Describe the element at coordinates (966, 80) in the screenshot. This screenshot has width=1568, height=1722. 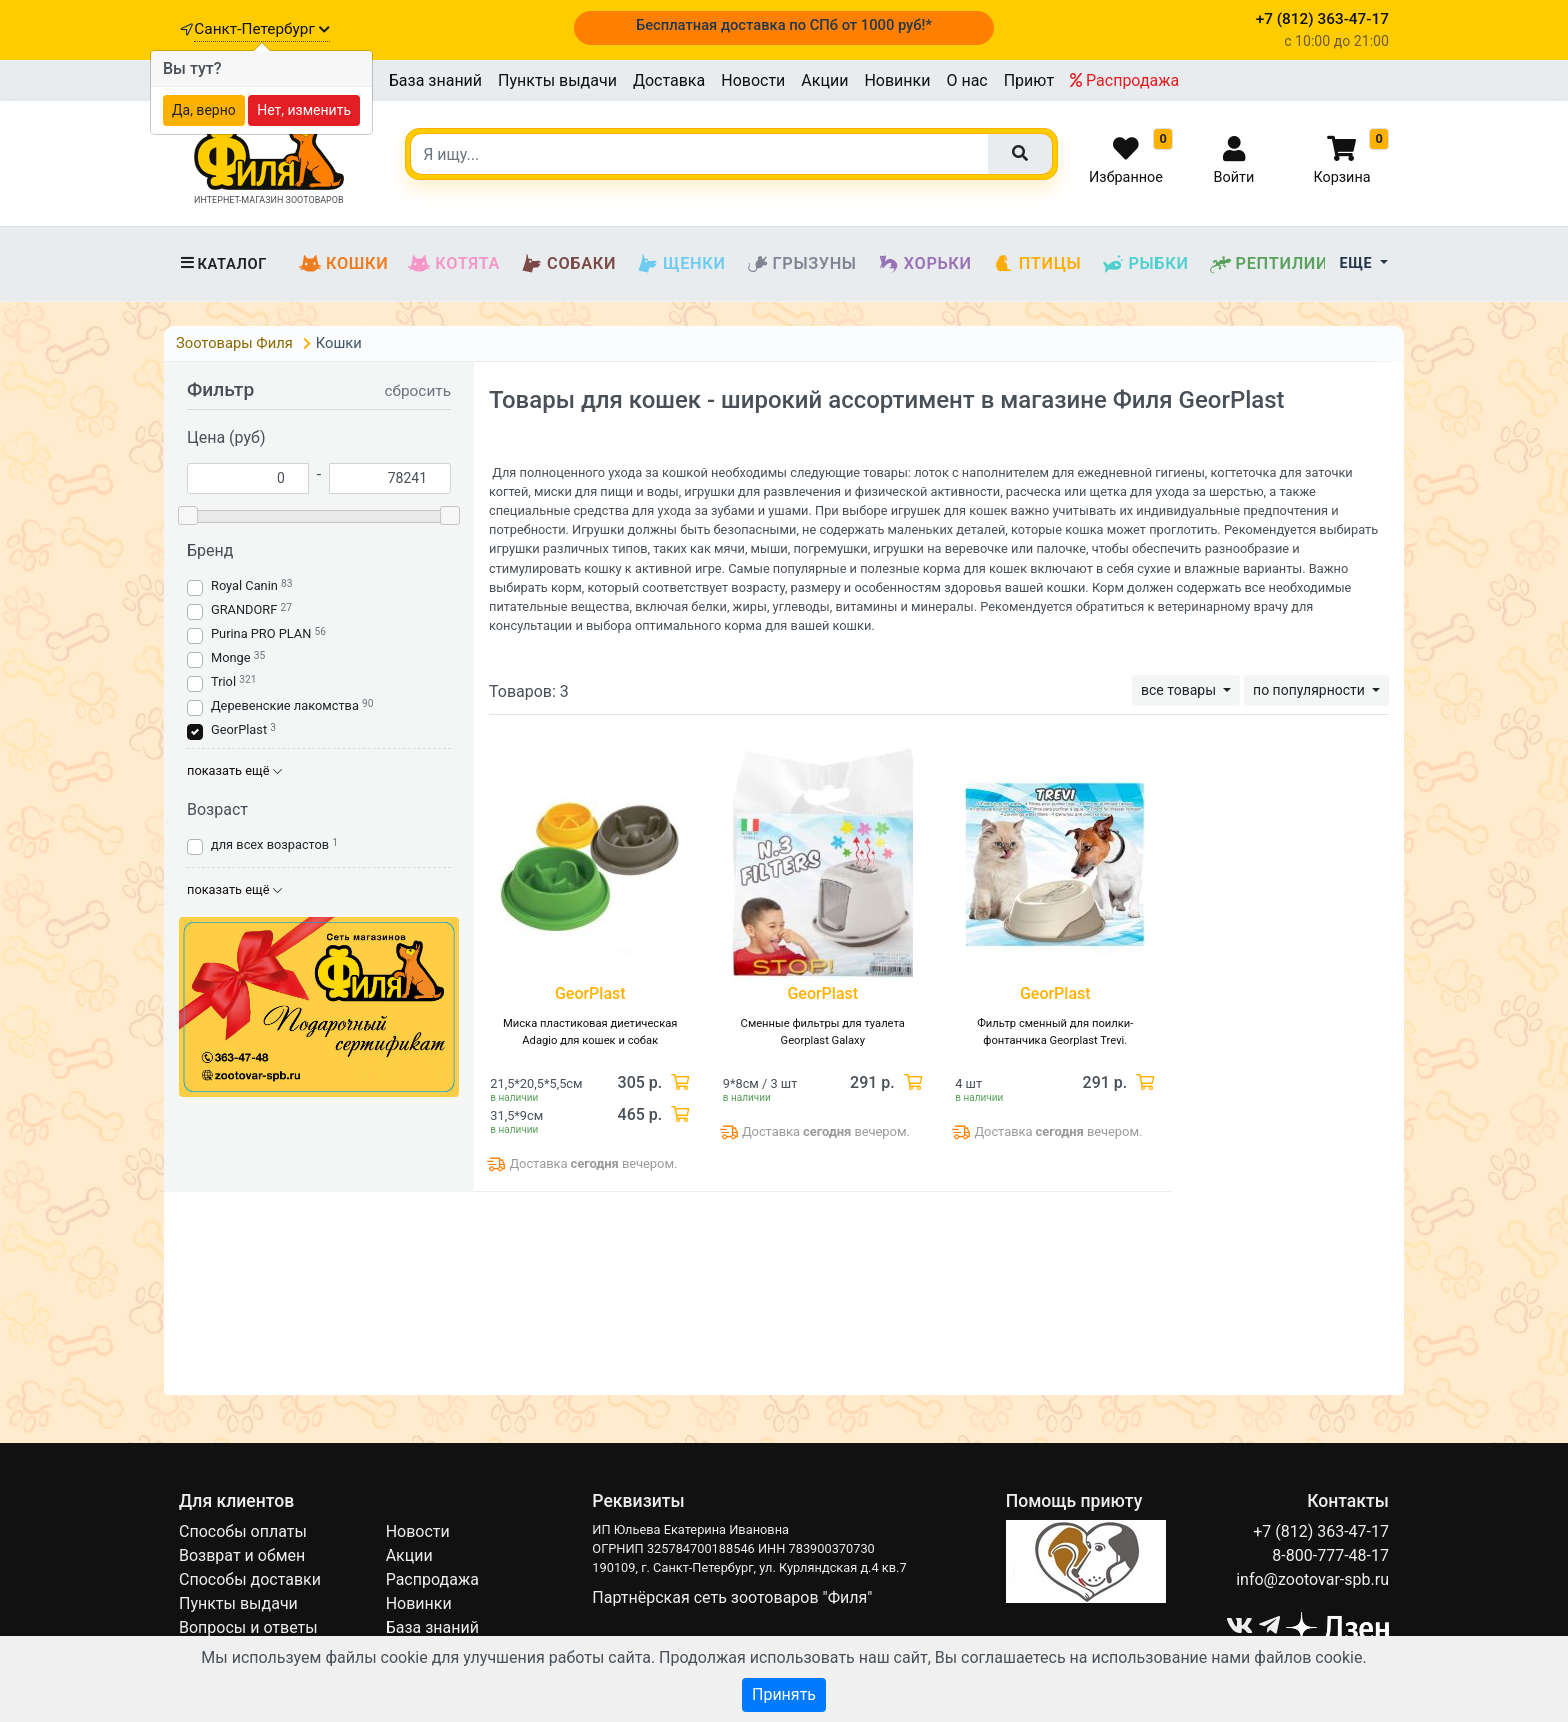
I see `О нас` at that location.